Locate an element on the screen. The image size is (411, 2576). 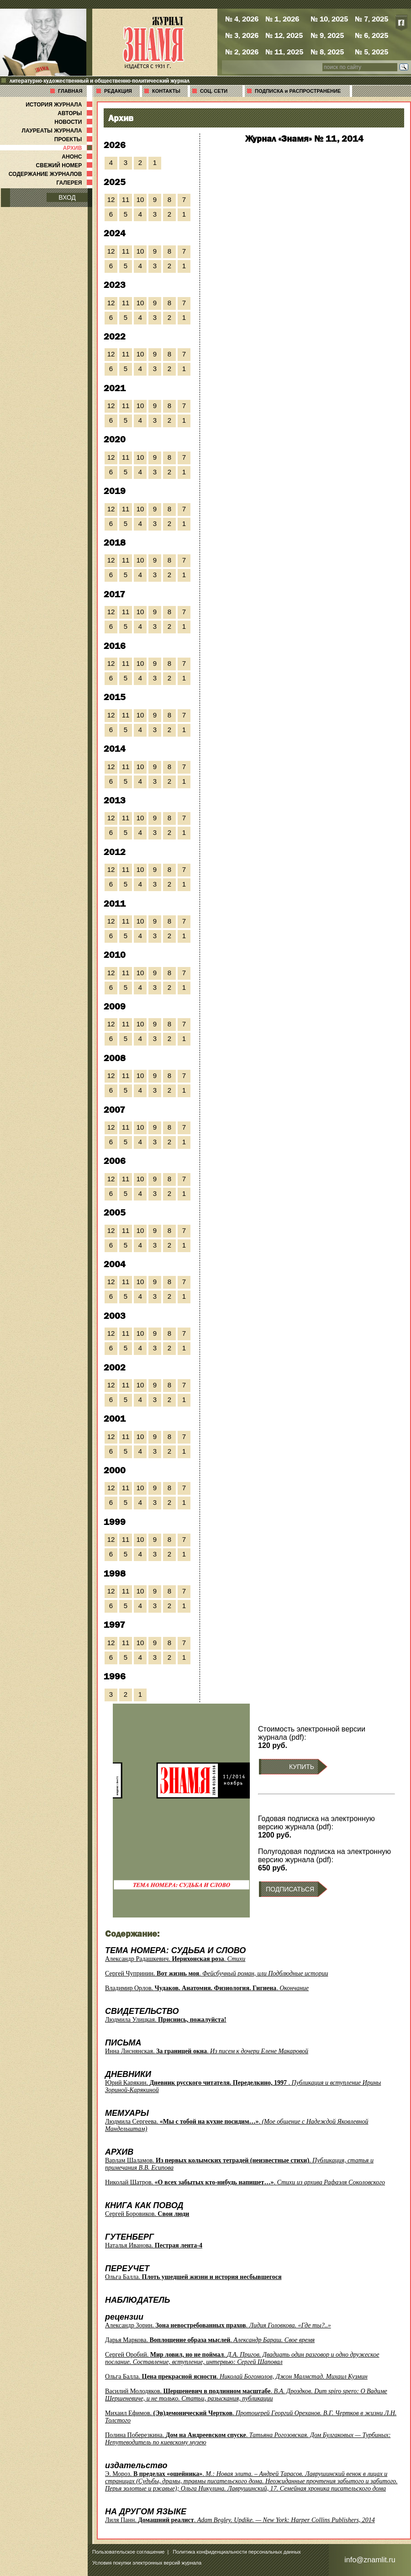
Александр Радашкевич. . is located at coordinates (175, 1958).